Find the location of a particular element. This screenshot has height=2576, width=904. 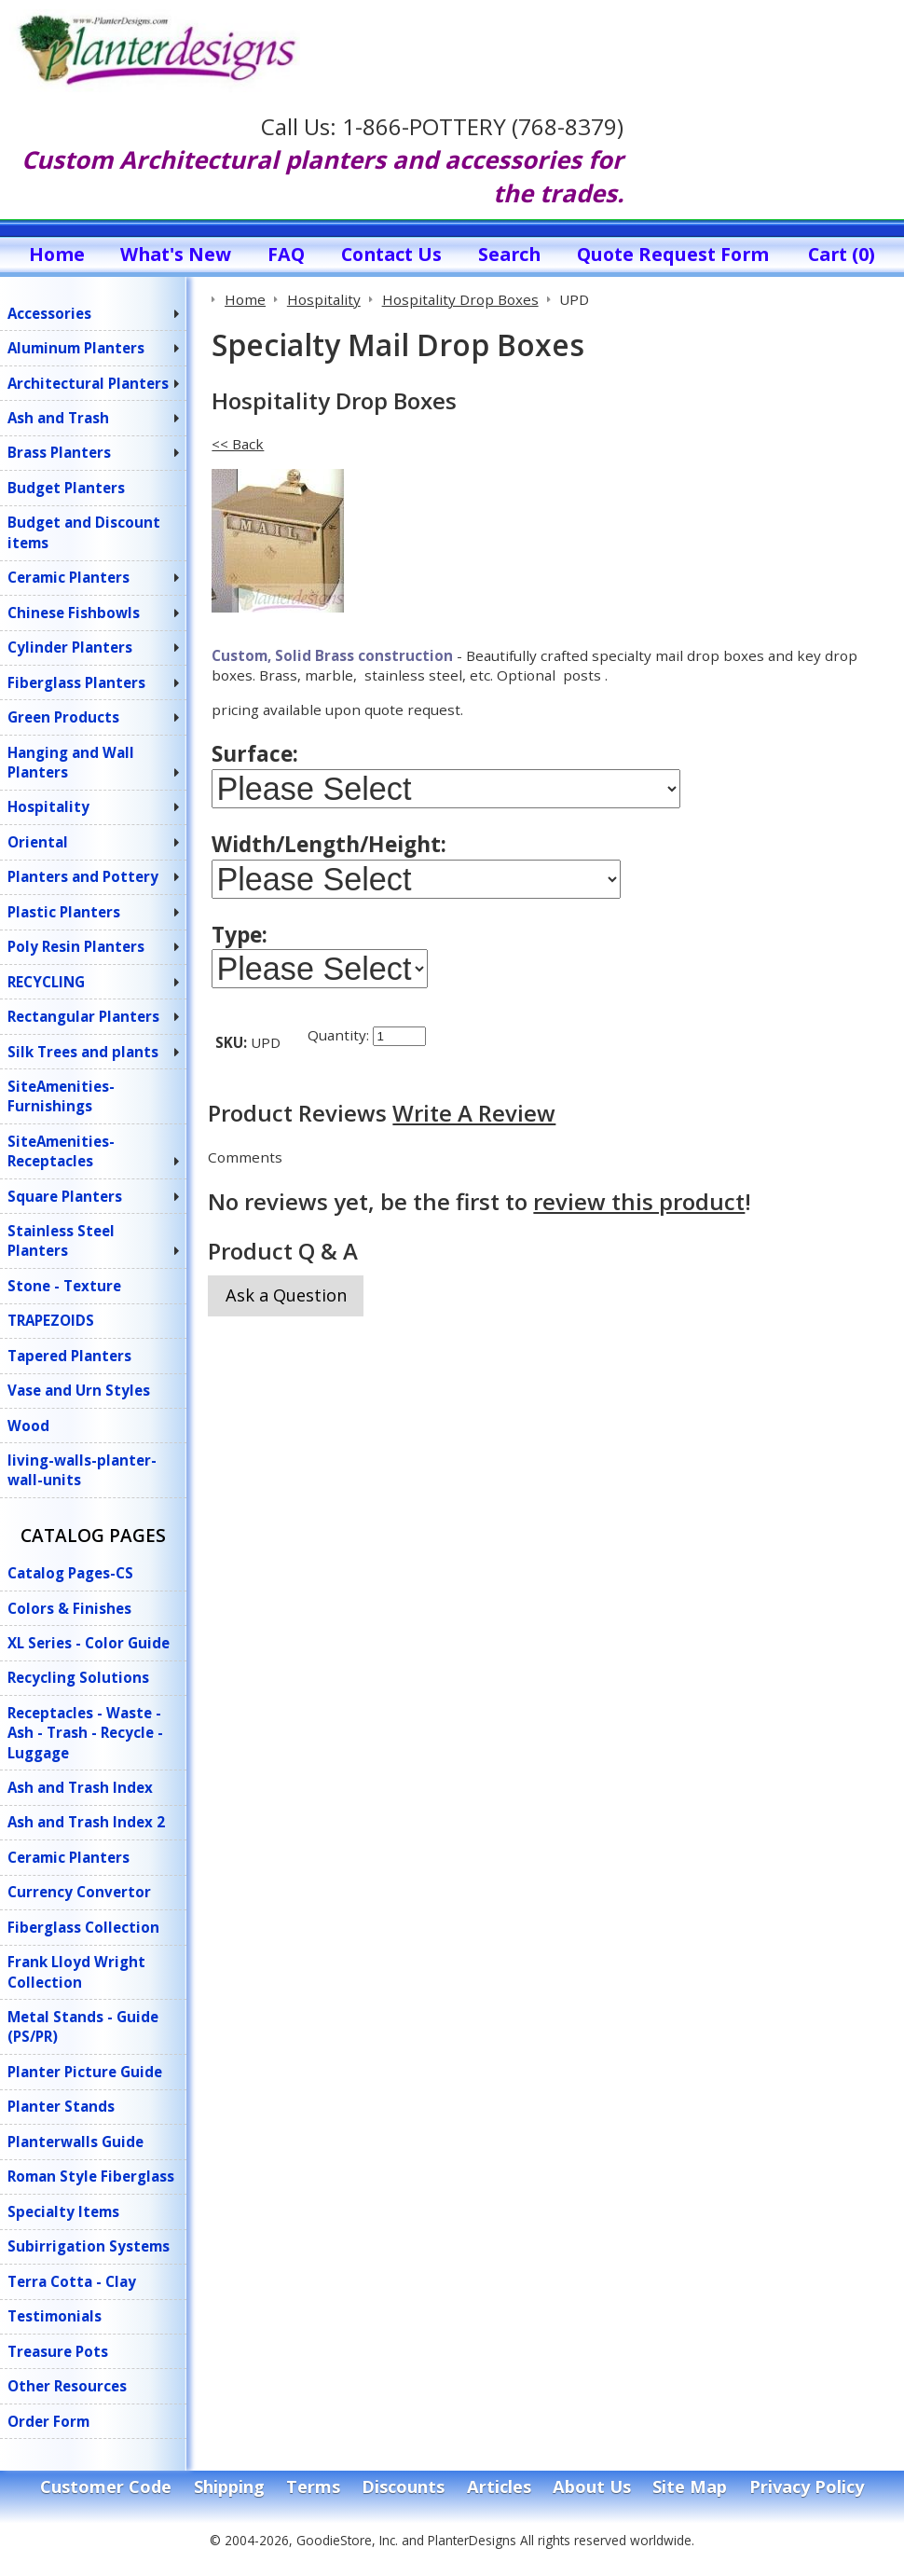

Tapered Planters is located at coordinates (69, 1355).